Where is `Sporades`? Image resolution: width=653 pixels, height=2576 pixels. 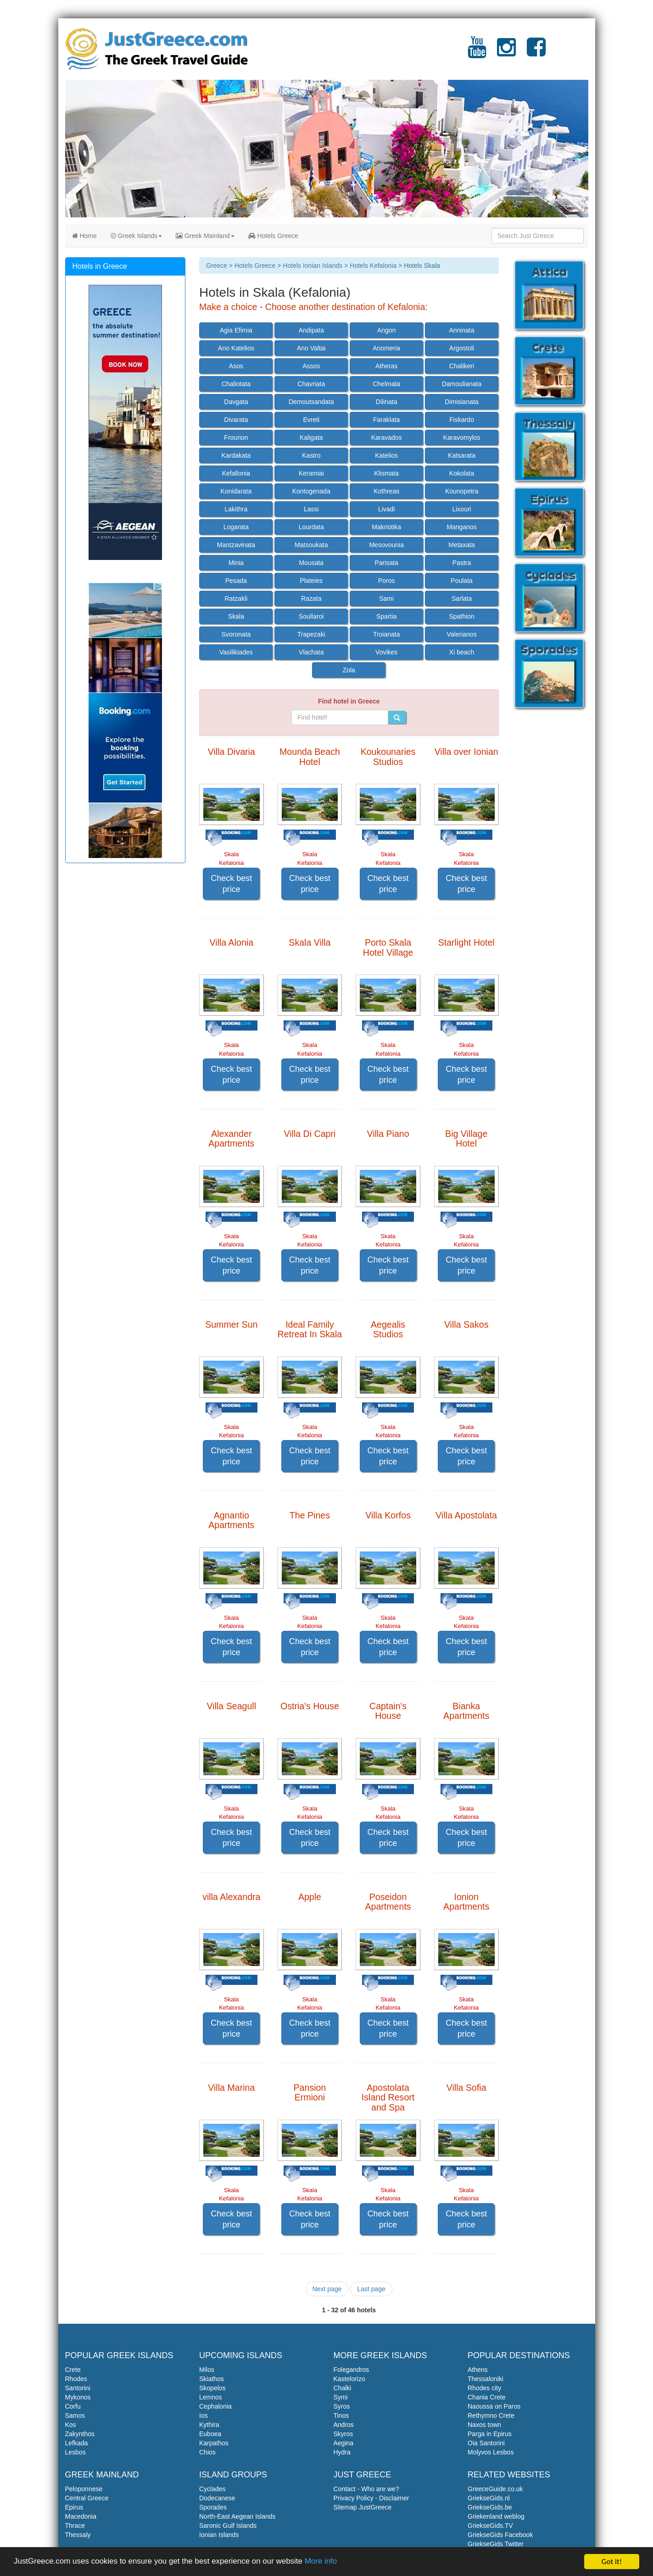
Sporades is located at coordinates (213, 2507).